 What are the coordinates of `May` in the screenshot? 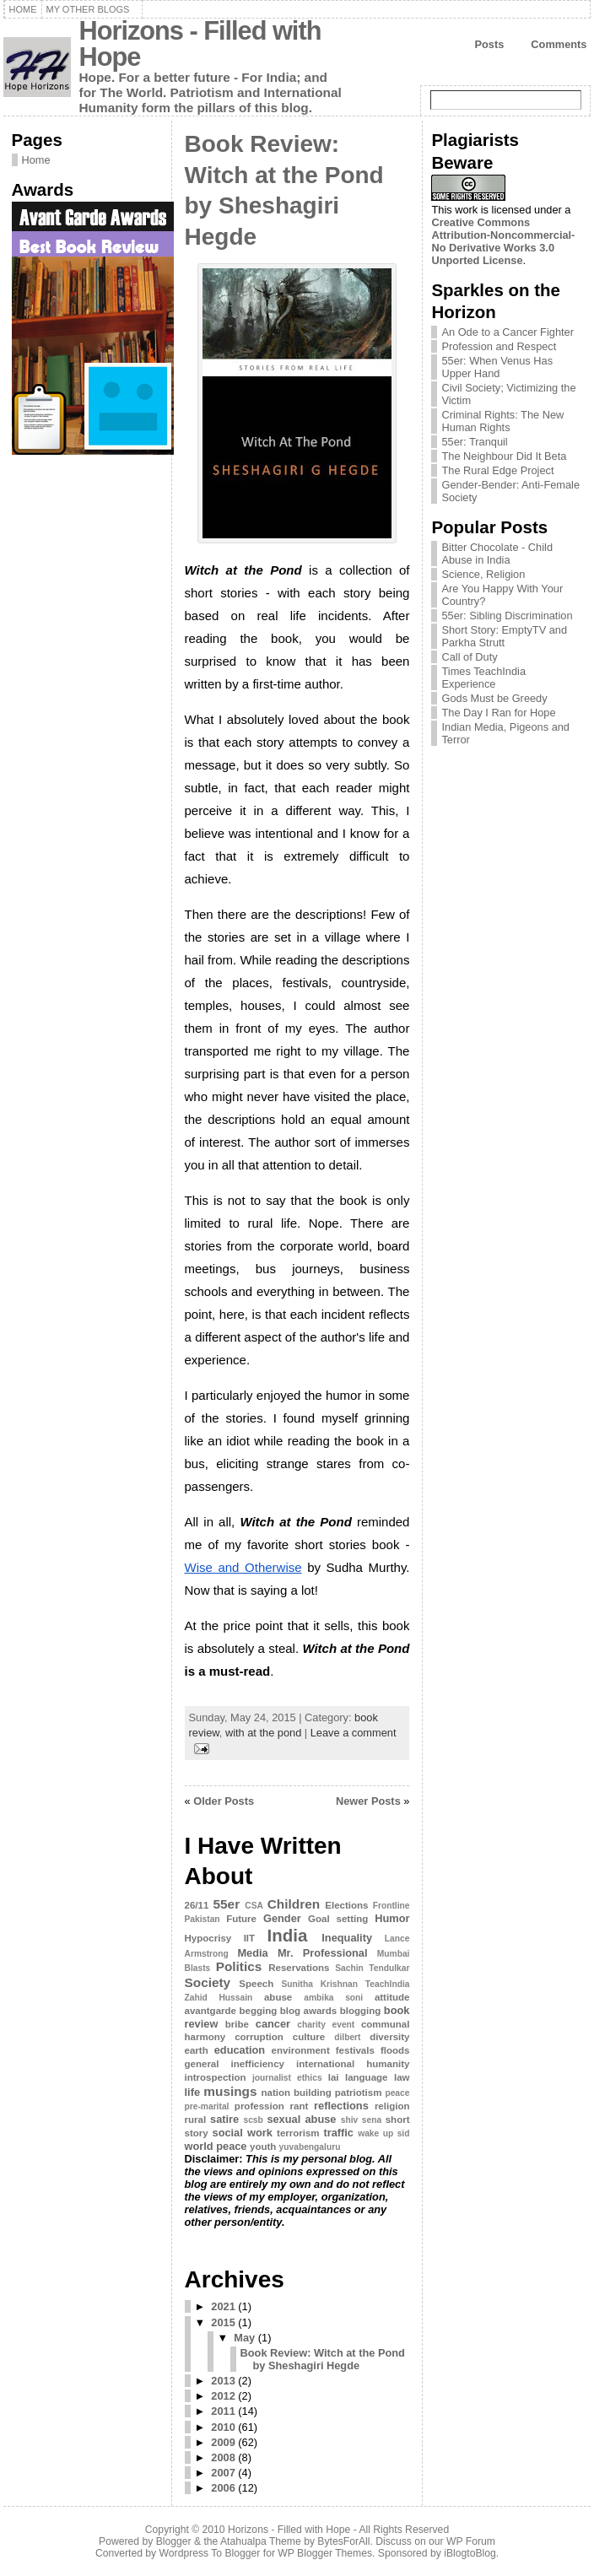 It's located at (244, 2337).